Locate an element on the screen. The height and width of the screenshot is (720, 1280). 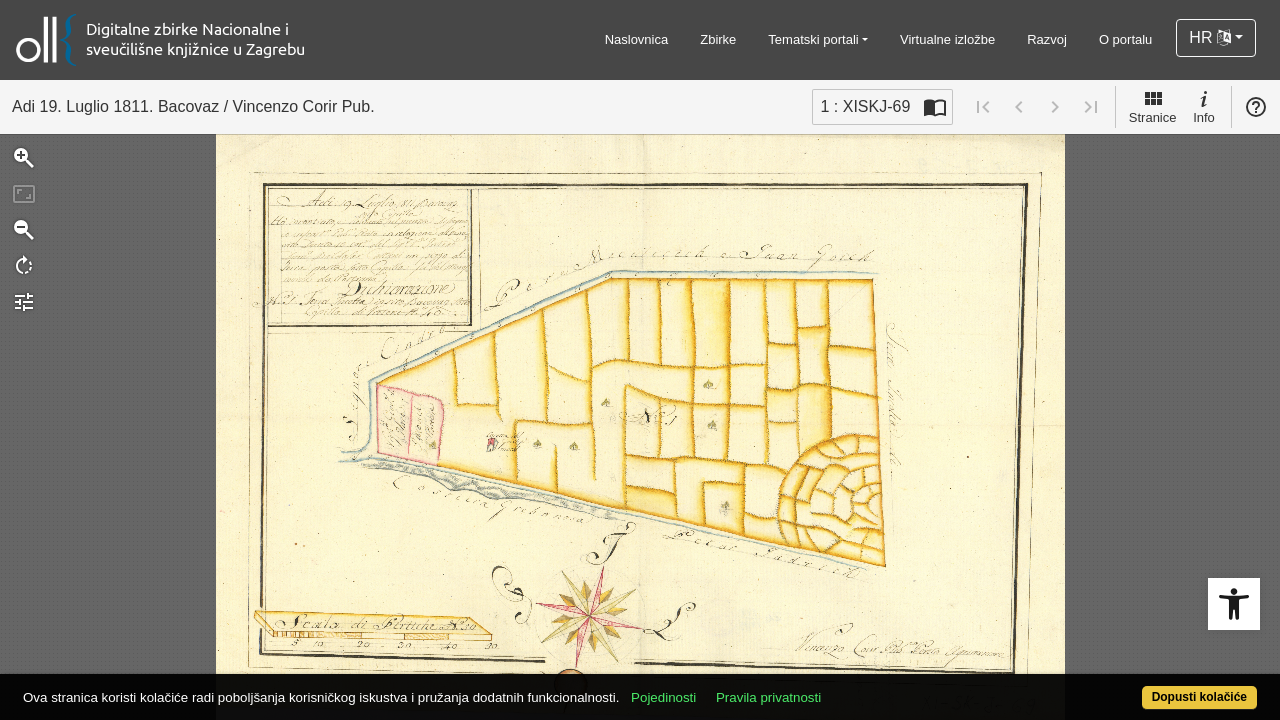
Naslovnica is located at coordinates (637, 39).